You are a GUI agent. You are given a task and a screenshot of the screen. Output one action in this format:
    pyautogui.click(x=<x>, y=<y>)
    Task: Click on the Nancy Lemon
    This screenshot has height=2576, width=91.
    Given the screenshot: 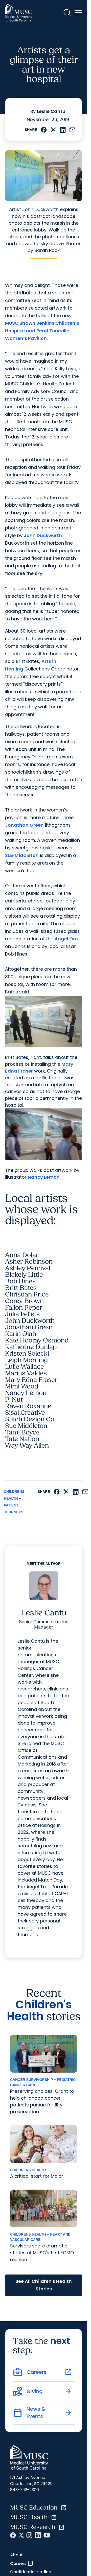 What is the action you would take?
    pyautogui.click(x=44, y=1177)
    